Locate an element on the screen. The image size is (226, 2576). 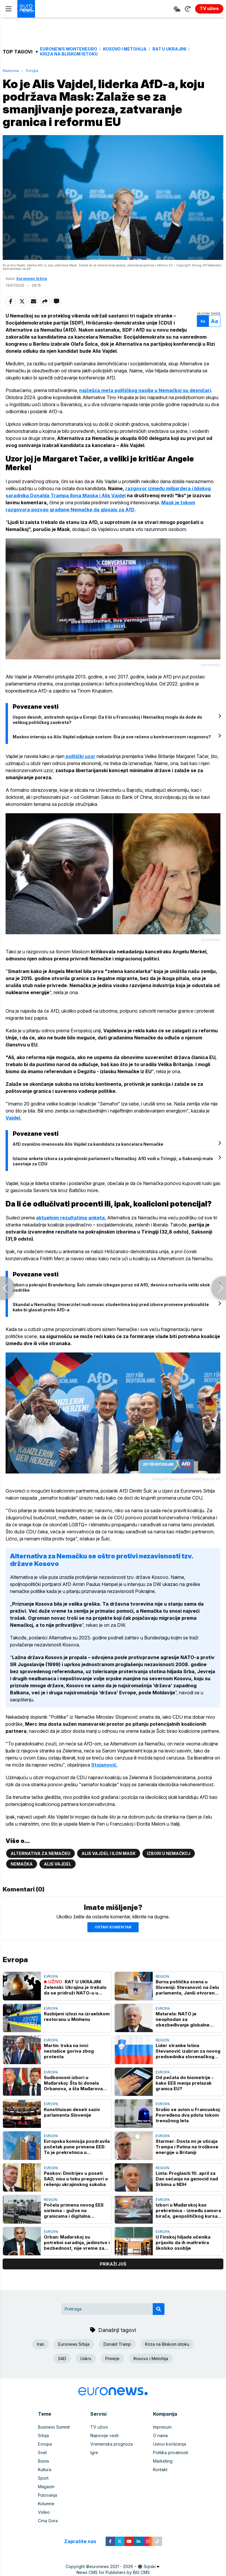
Kultura is located at coordinates (44, 2469).